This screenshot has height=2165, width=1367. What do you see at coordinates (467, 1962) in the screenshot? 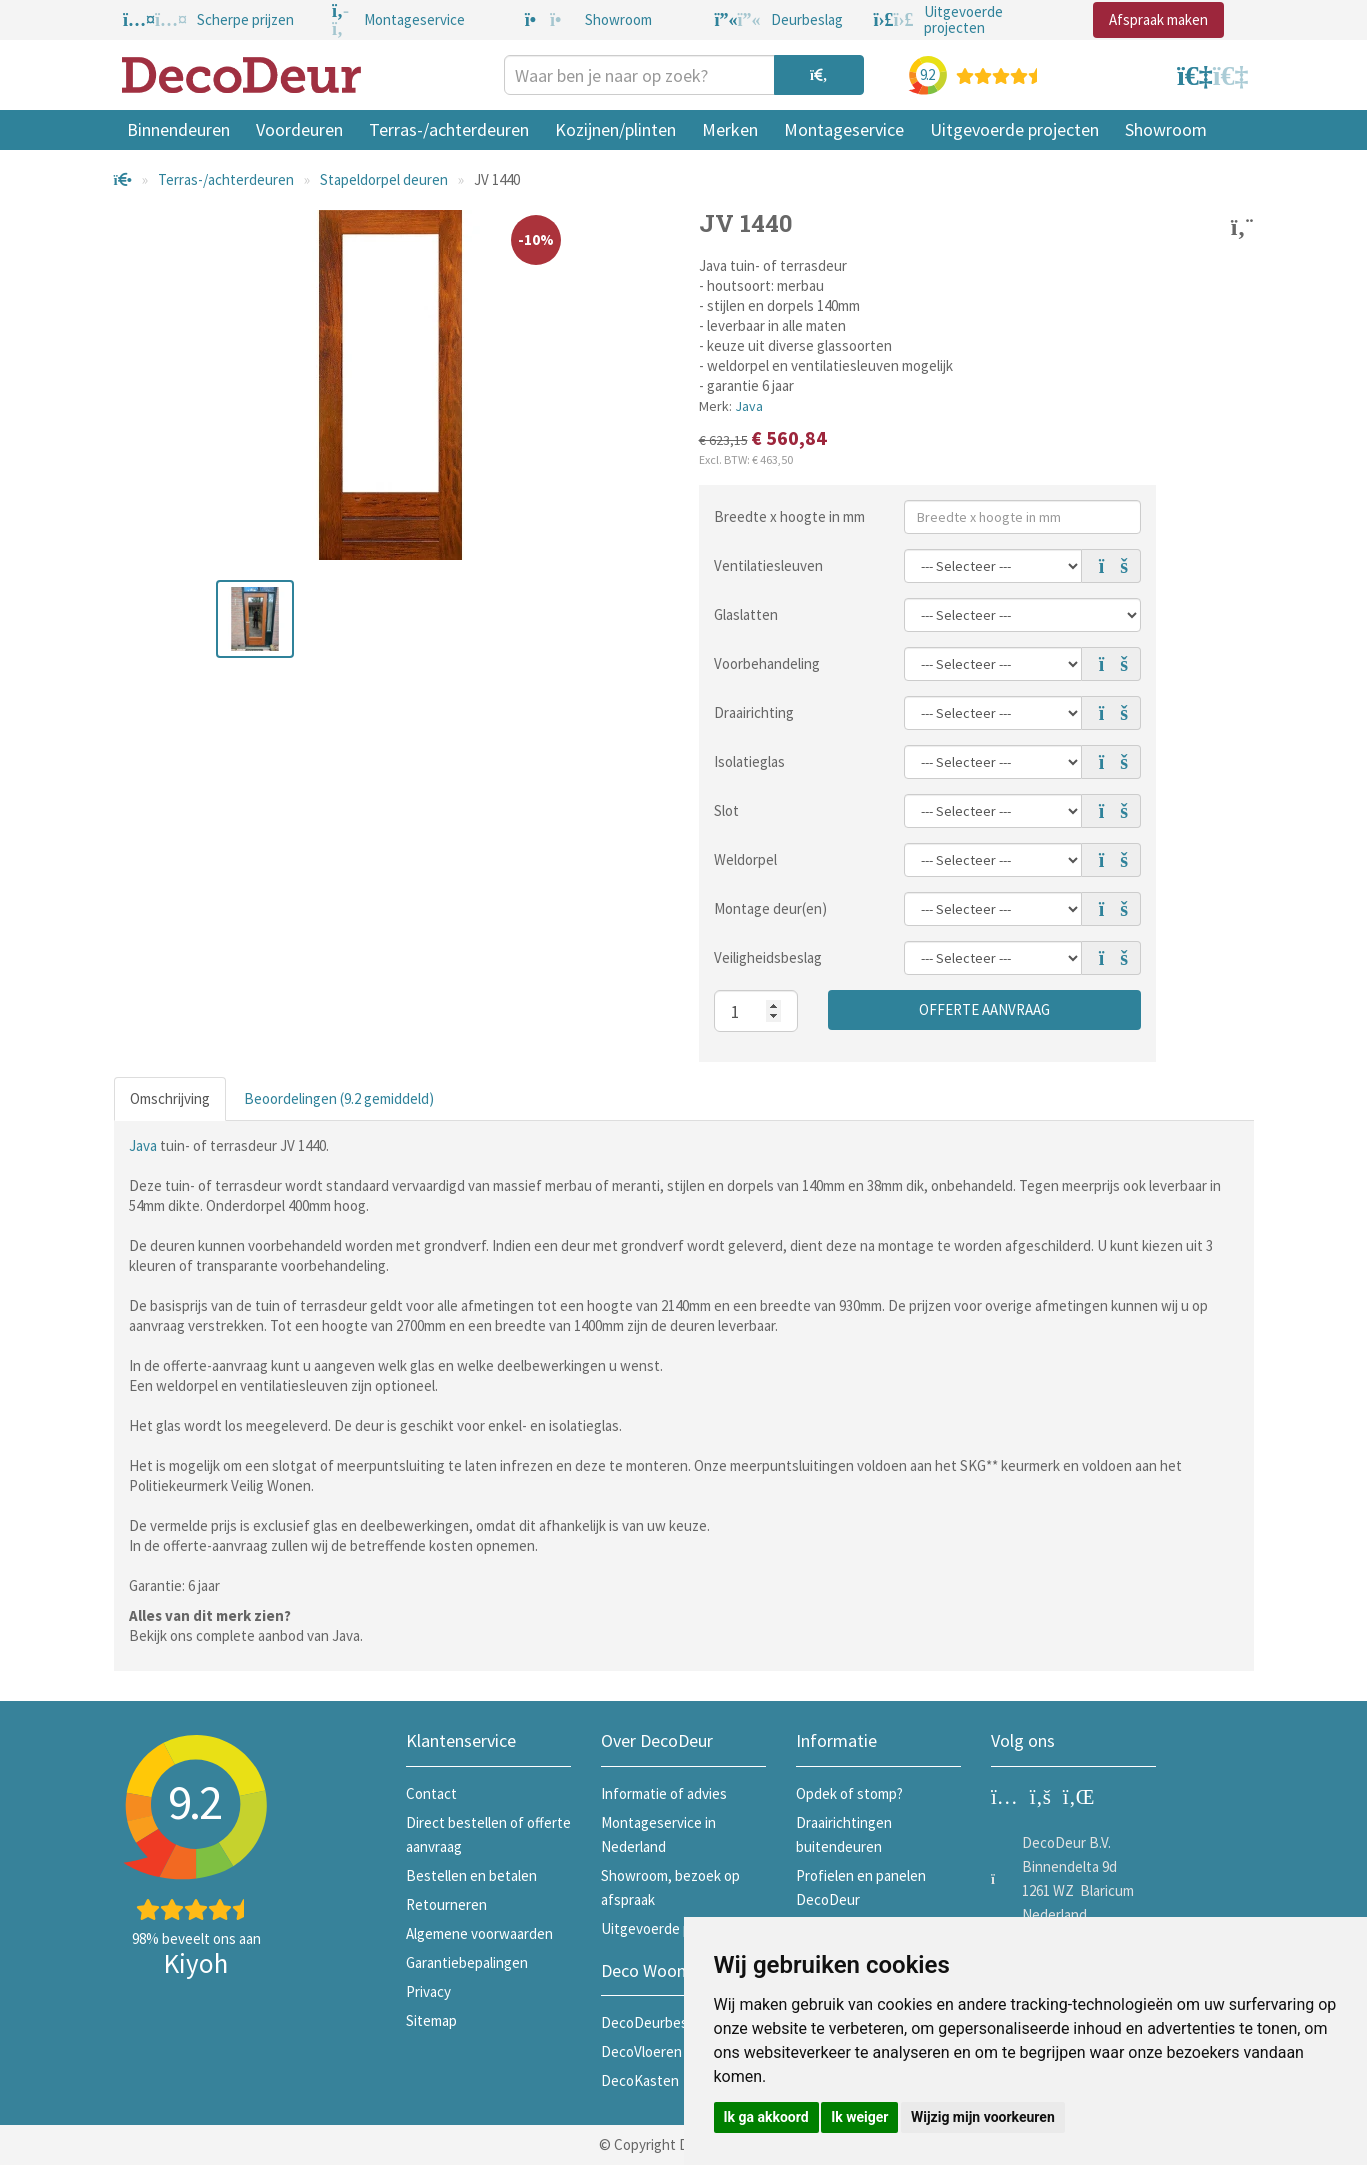
I see `Garantiebepalingen` at bounding box center [467, 1962].